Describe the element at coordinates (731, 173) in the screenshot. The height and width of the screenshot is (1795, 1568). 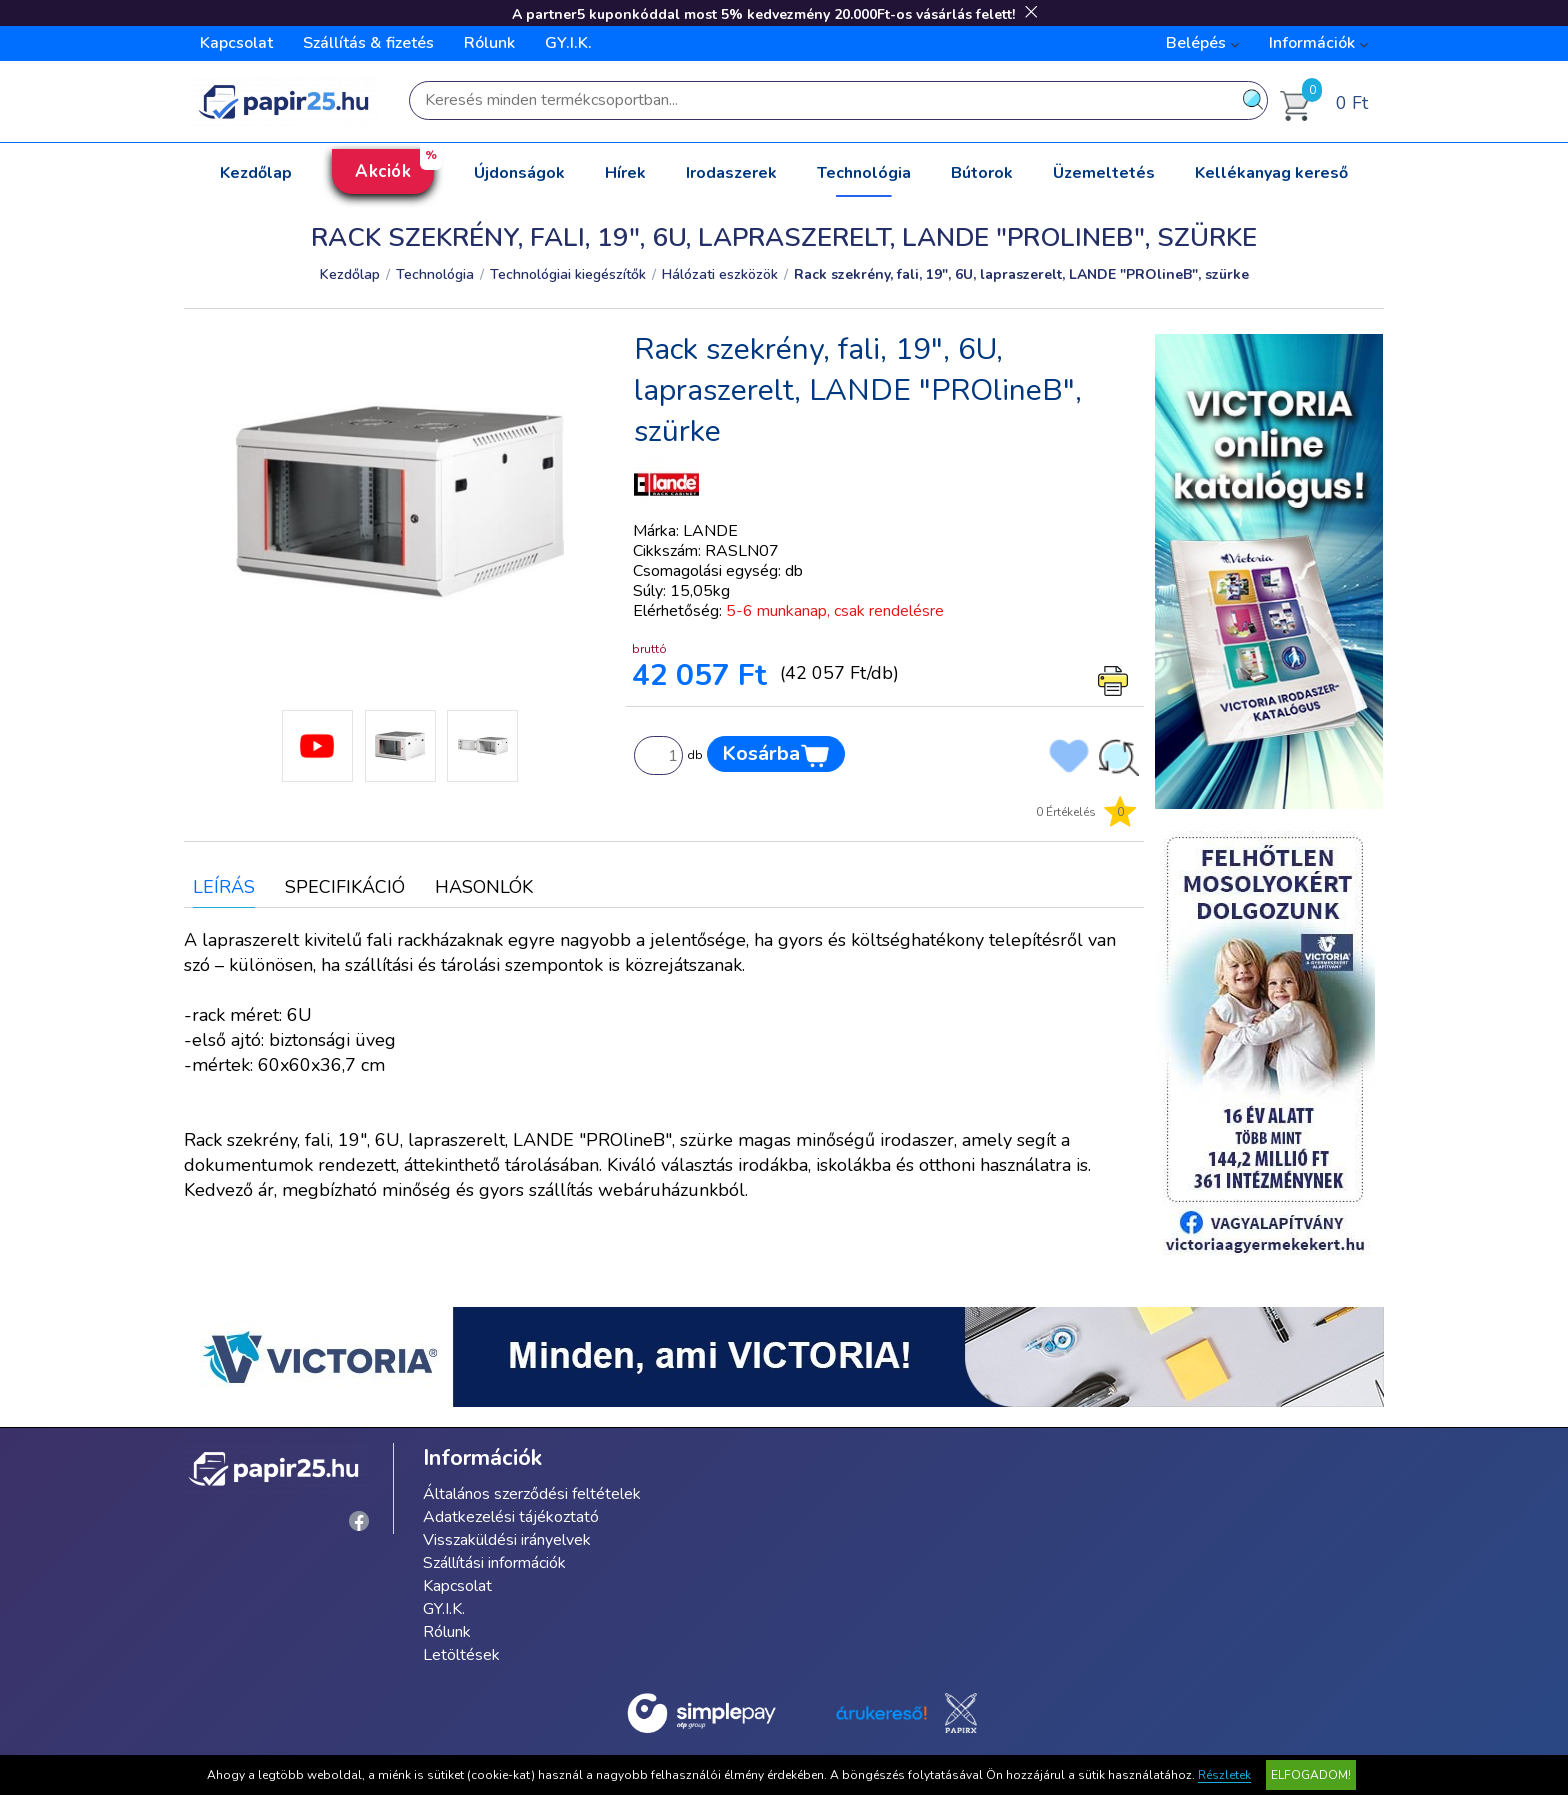
I see `Irodaszerek` at that location.